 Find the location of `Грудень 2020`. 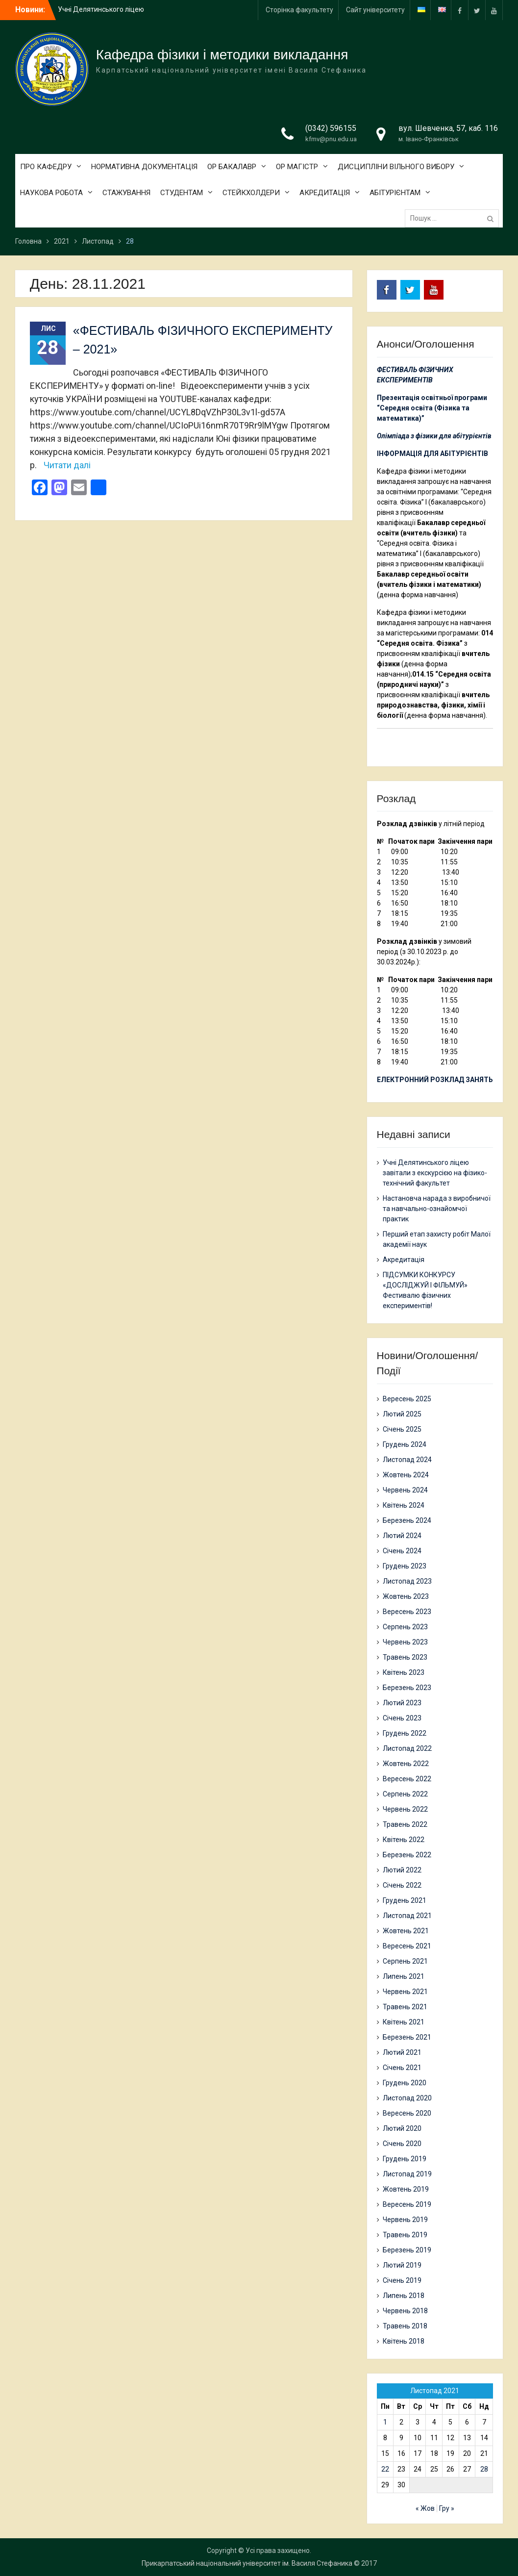

Грудень 2020 is located at coordinates (404, 2083).